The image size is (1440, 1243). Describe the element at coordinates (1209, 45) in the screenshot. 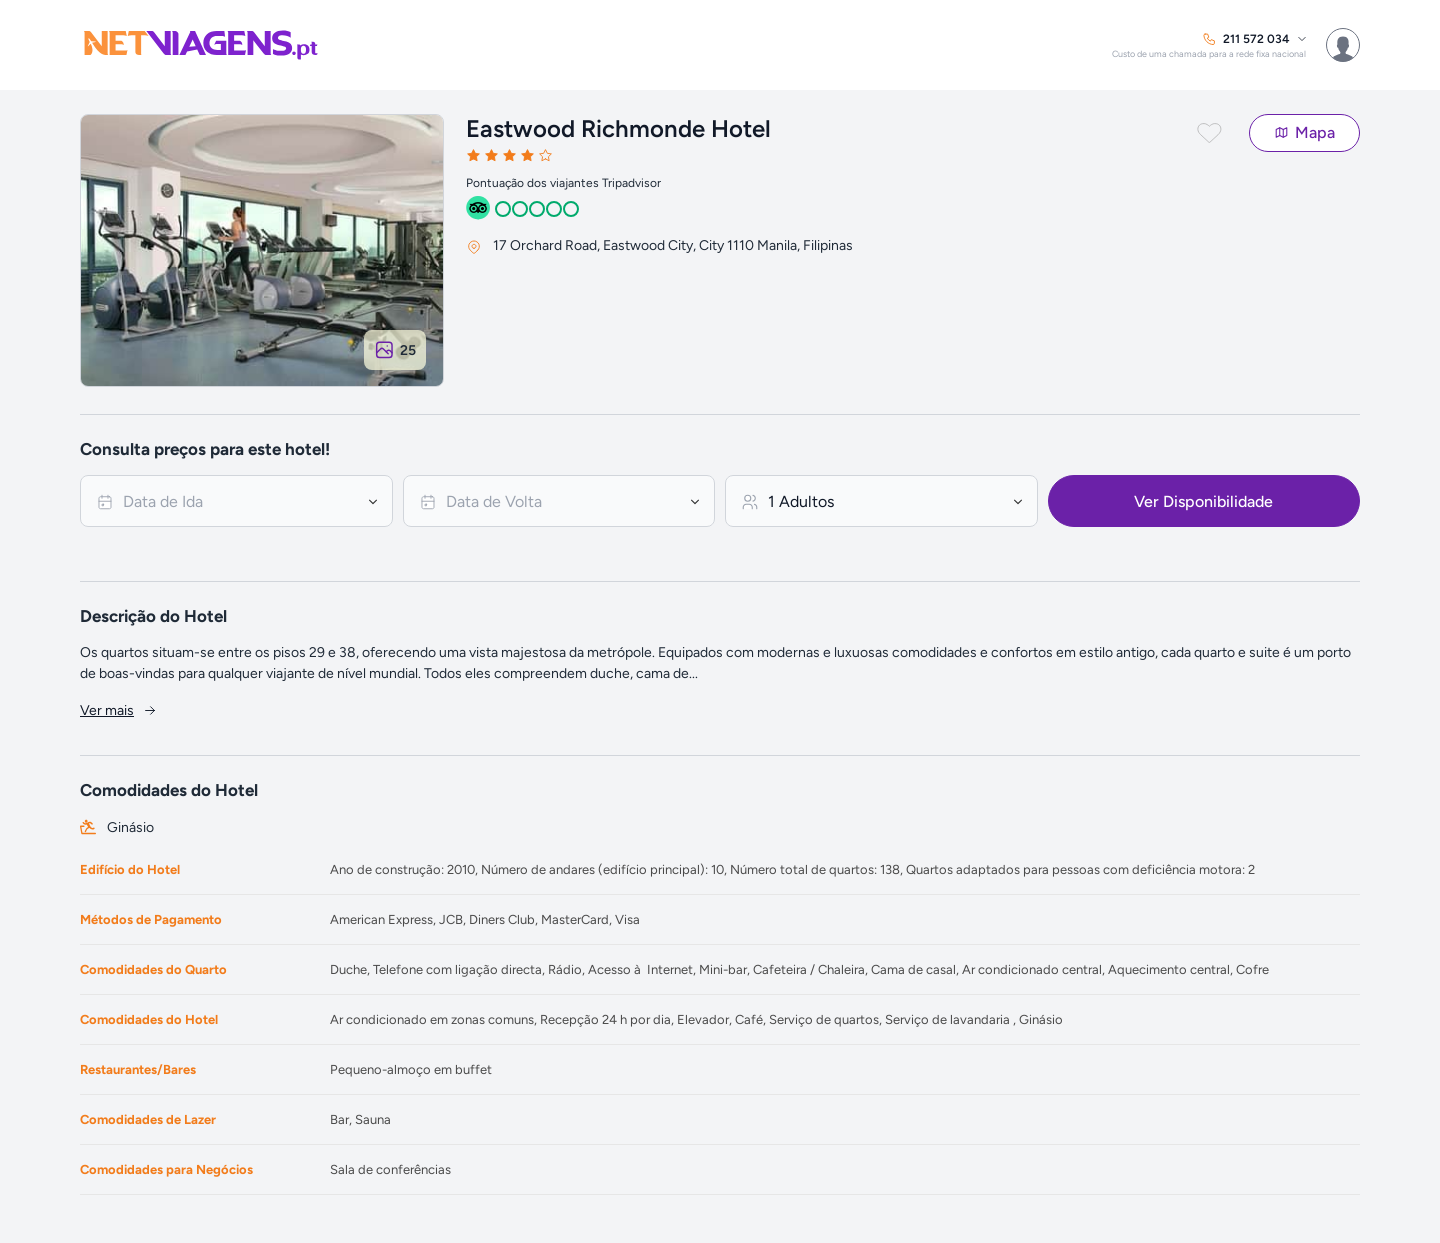

I see `[menuitem]` at that location.